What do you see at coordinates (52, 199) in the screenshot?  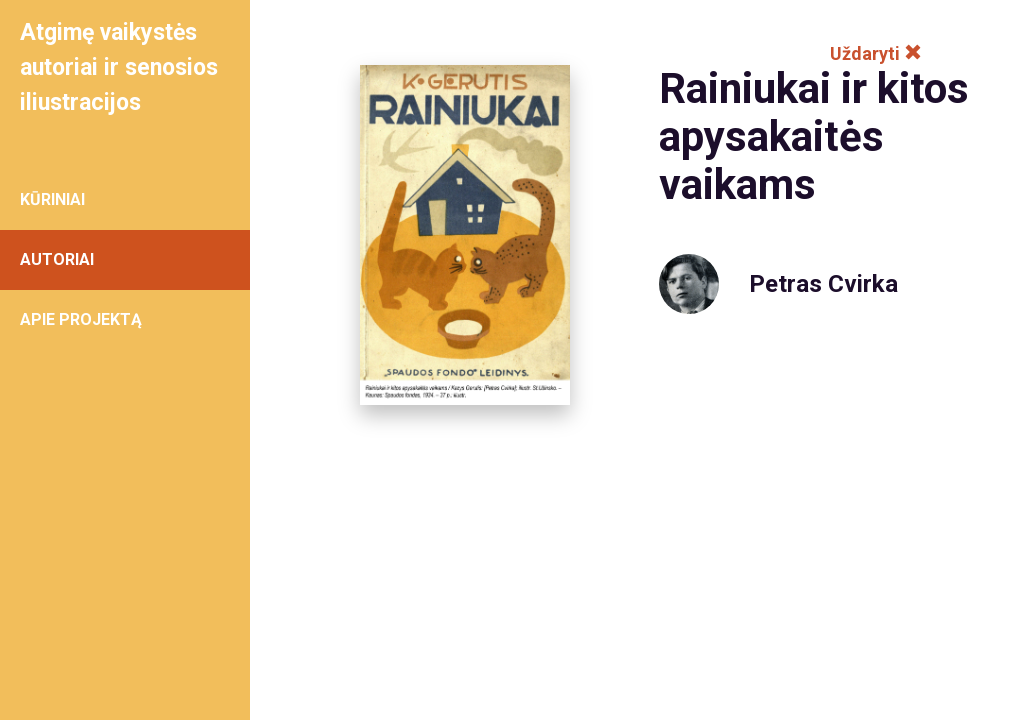 I see `KŪRINIAI` at bounding box center [52, 199].